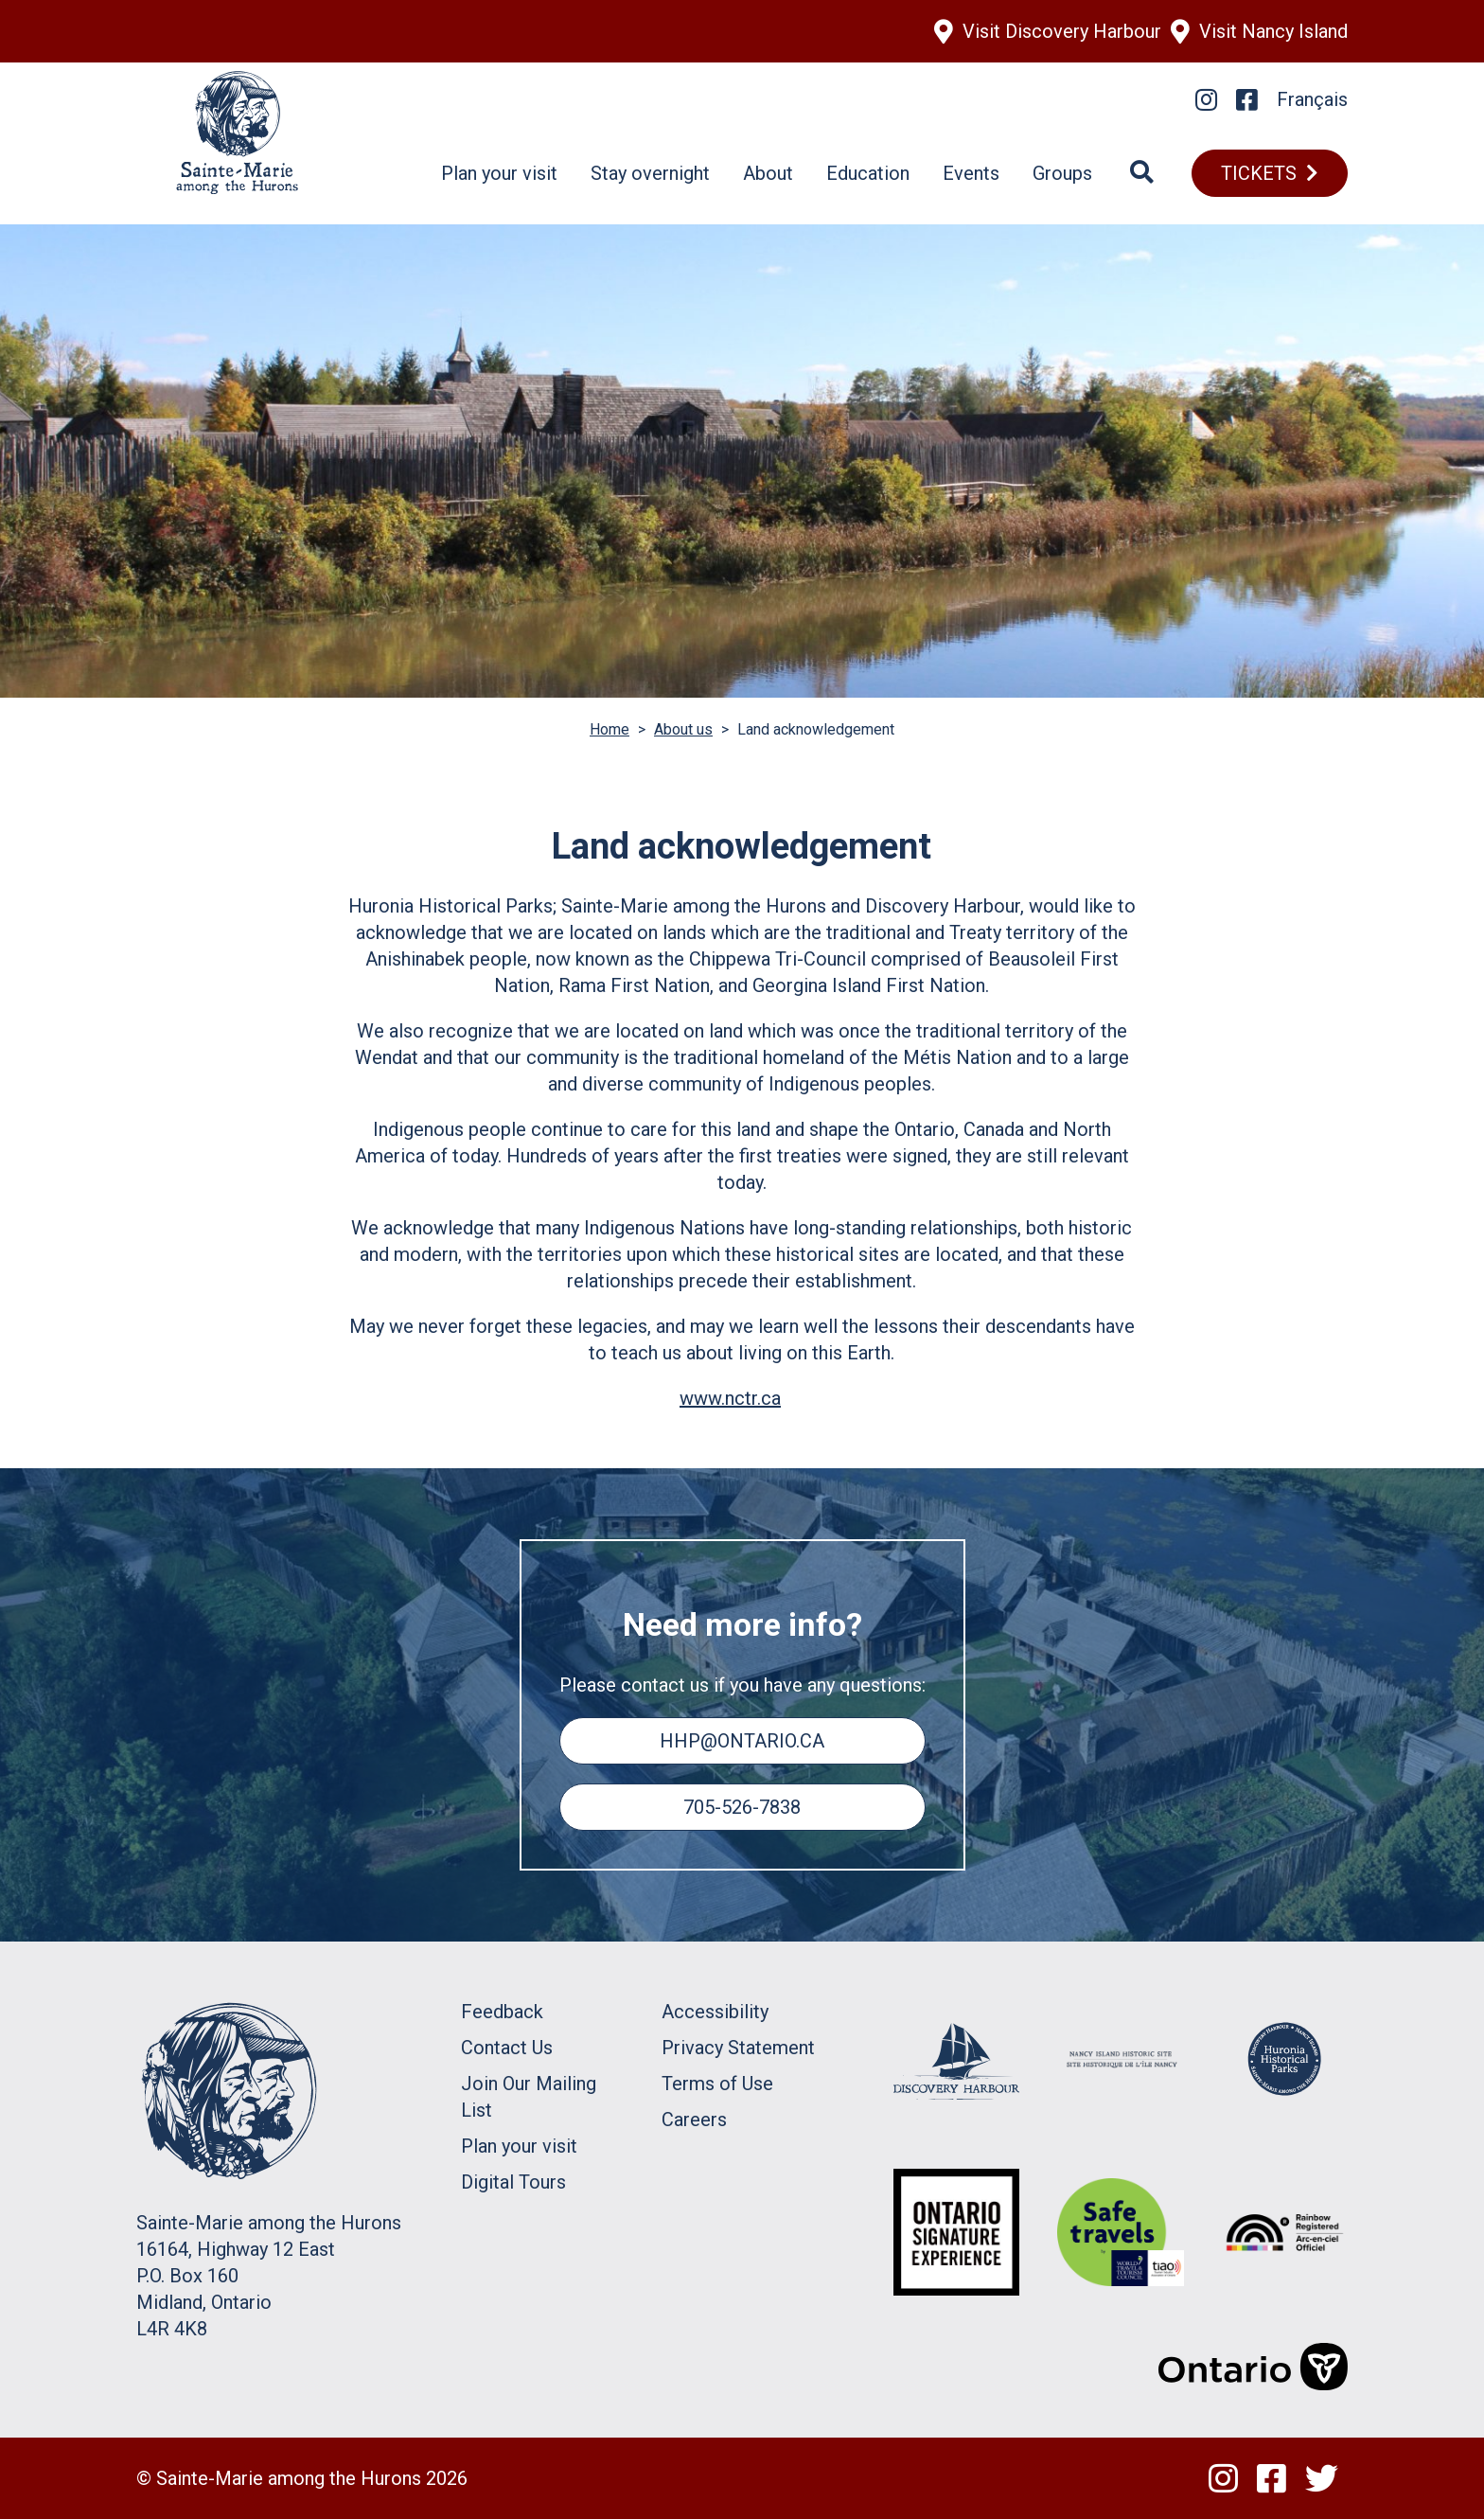  Describe the element at coordinates (971, 173) in the screenshot. I see `Events` at that location.